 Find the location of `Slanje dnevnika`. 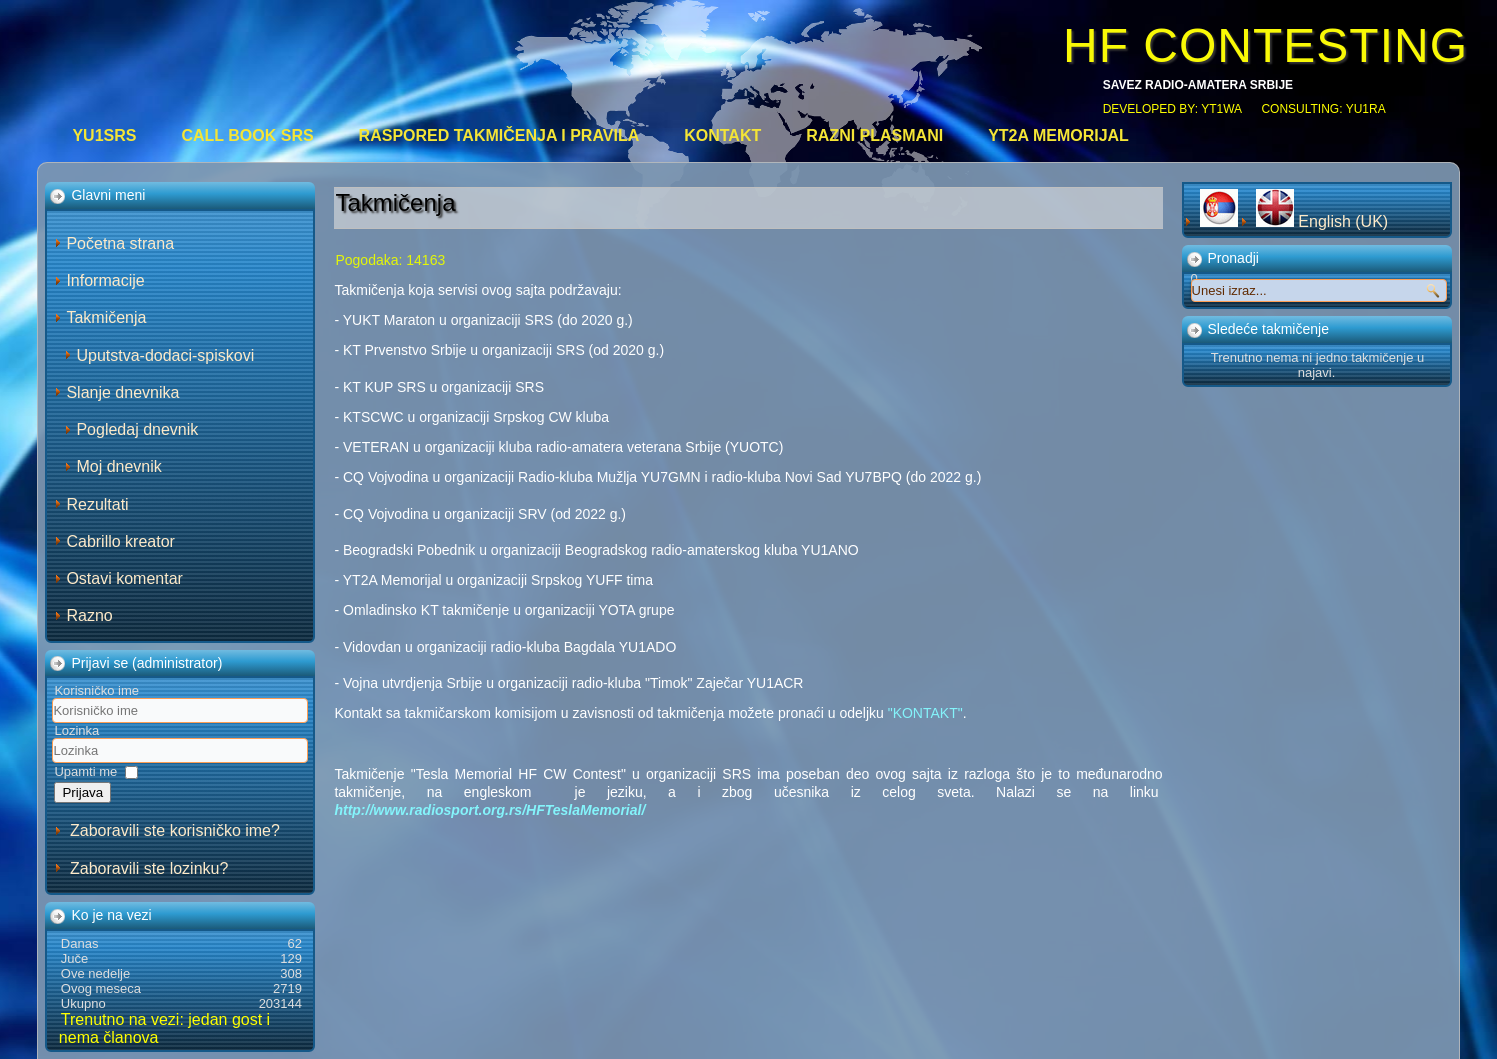

Slanje dnevnika is located at coordinates (122, 392).